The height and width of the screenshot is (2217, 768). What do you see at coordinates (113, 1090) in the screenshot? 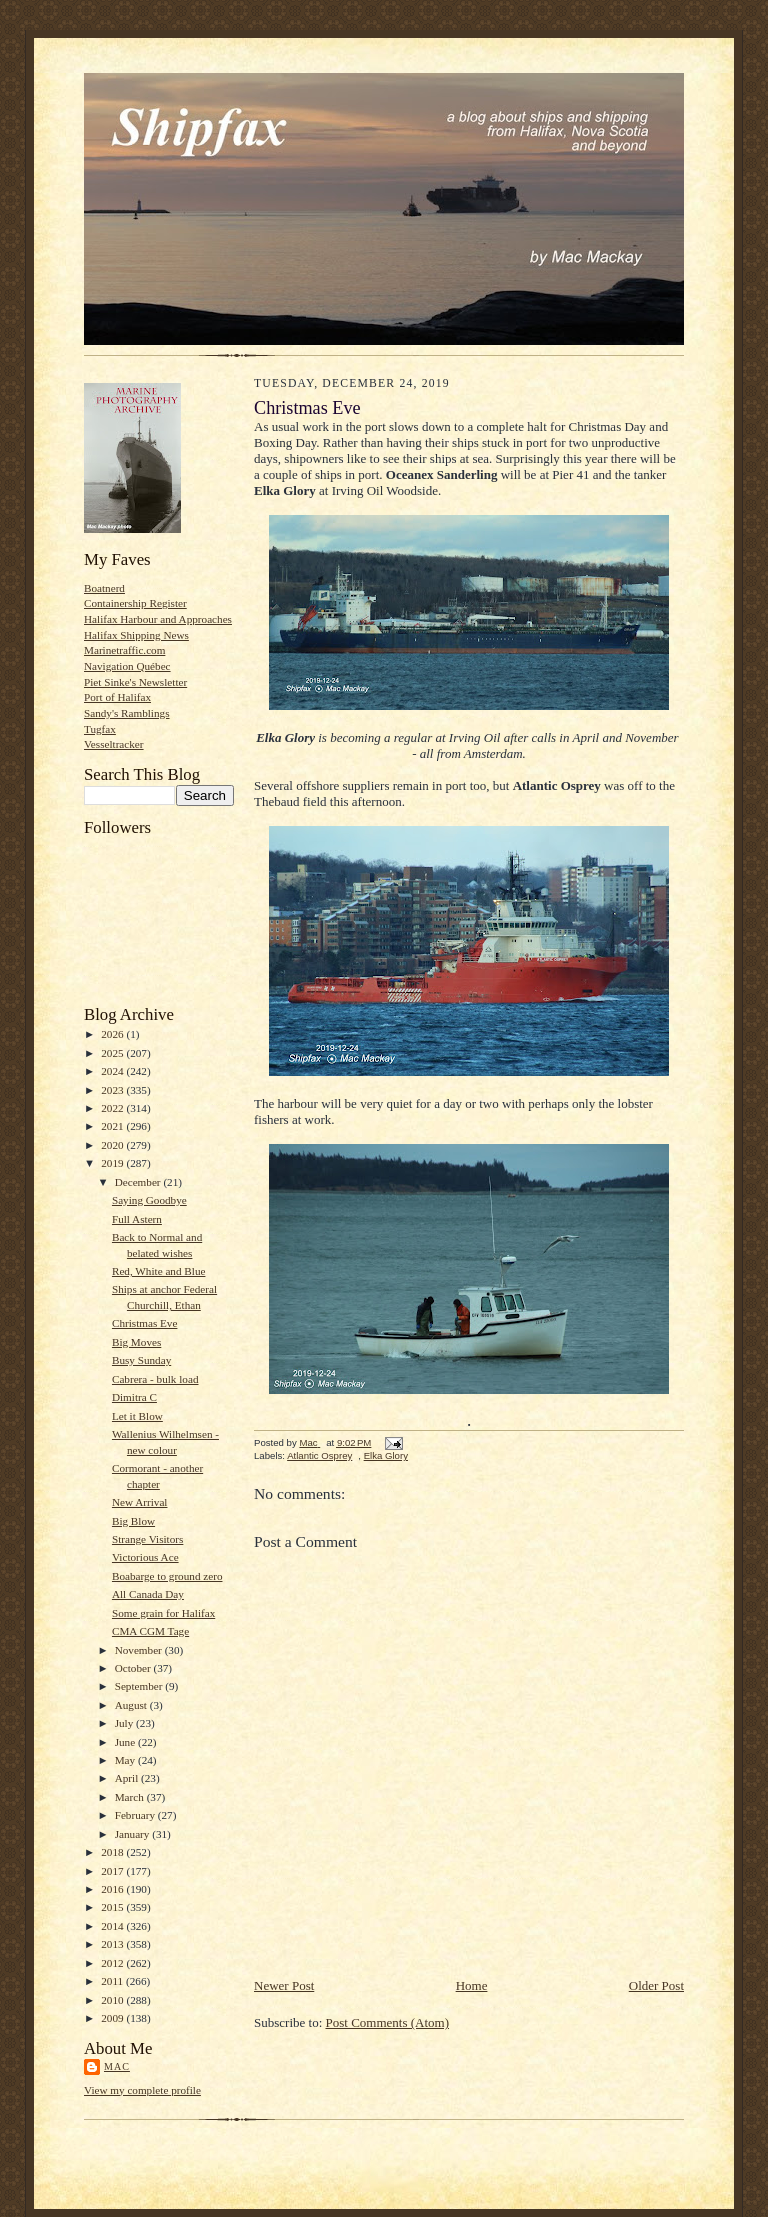
I see `2023` at bounding box center [113, 1090].